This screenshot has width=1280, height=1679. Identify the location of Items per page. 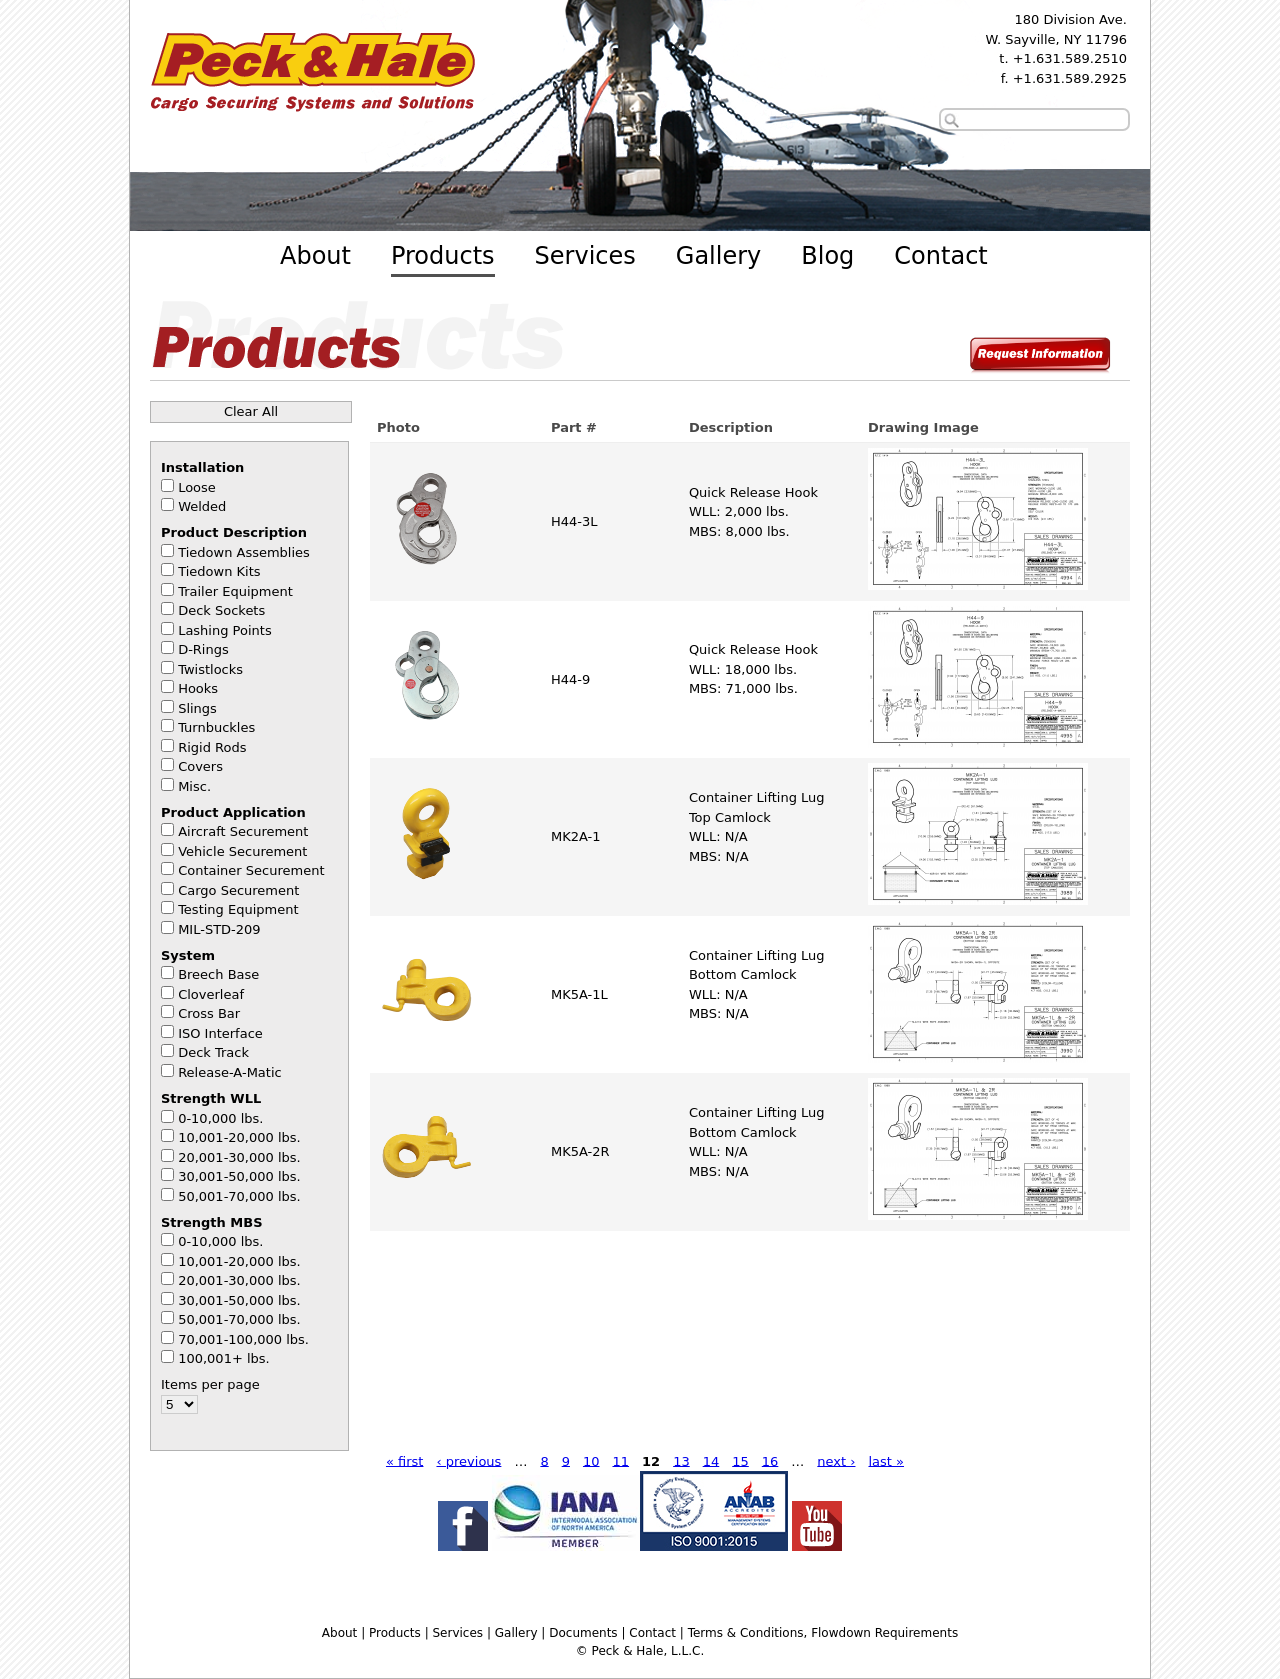
(210, 1384).